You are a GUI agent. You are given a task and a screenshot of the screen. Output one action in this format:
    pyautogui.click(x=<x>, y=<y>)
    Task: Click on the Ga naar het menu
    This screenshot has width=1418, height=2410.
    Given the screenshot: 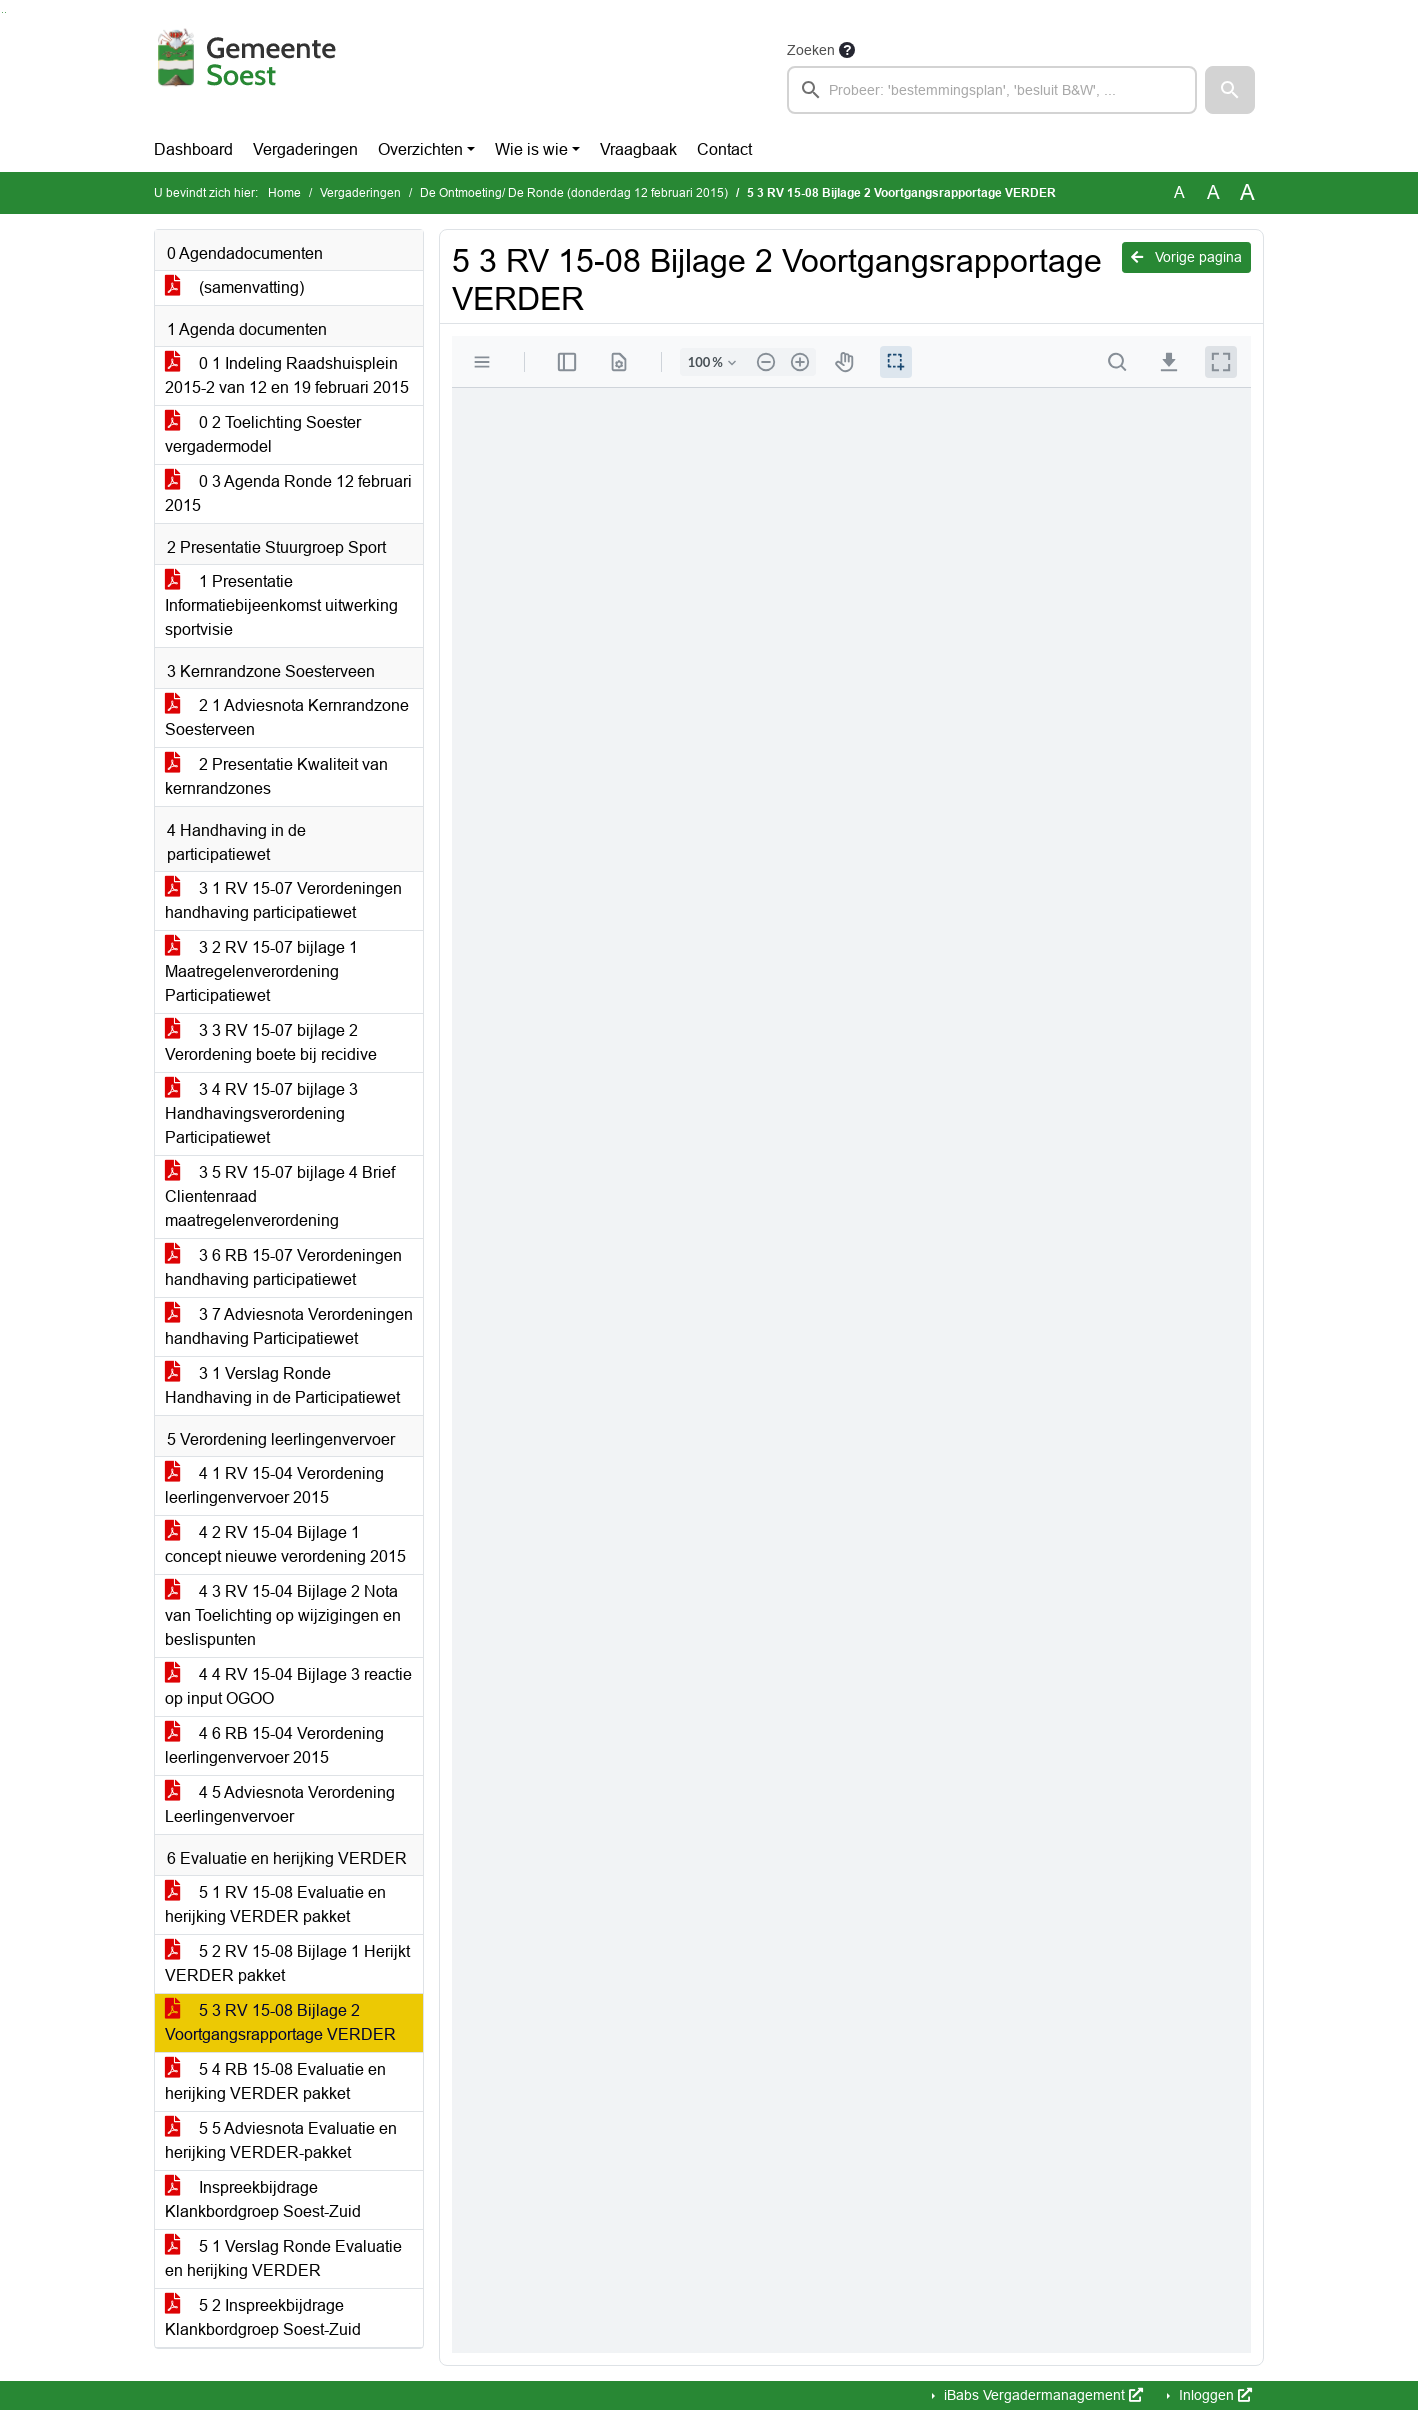 What is the action you would take?
    pyautogui.click(x=5, y=12)
    